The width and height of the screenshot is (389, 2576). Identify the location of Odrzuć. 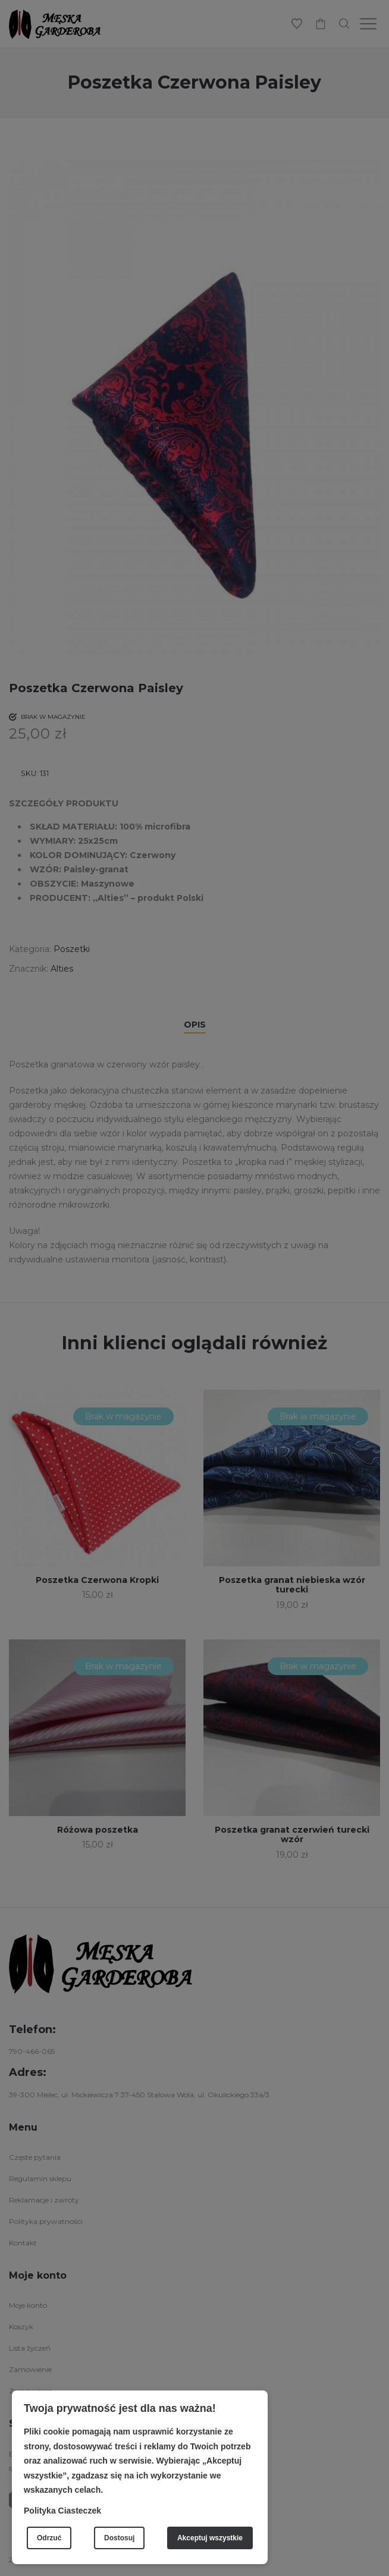
(49, 2538).